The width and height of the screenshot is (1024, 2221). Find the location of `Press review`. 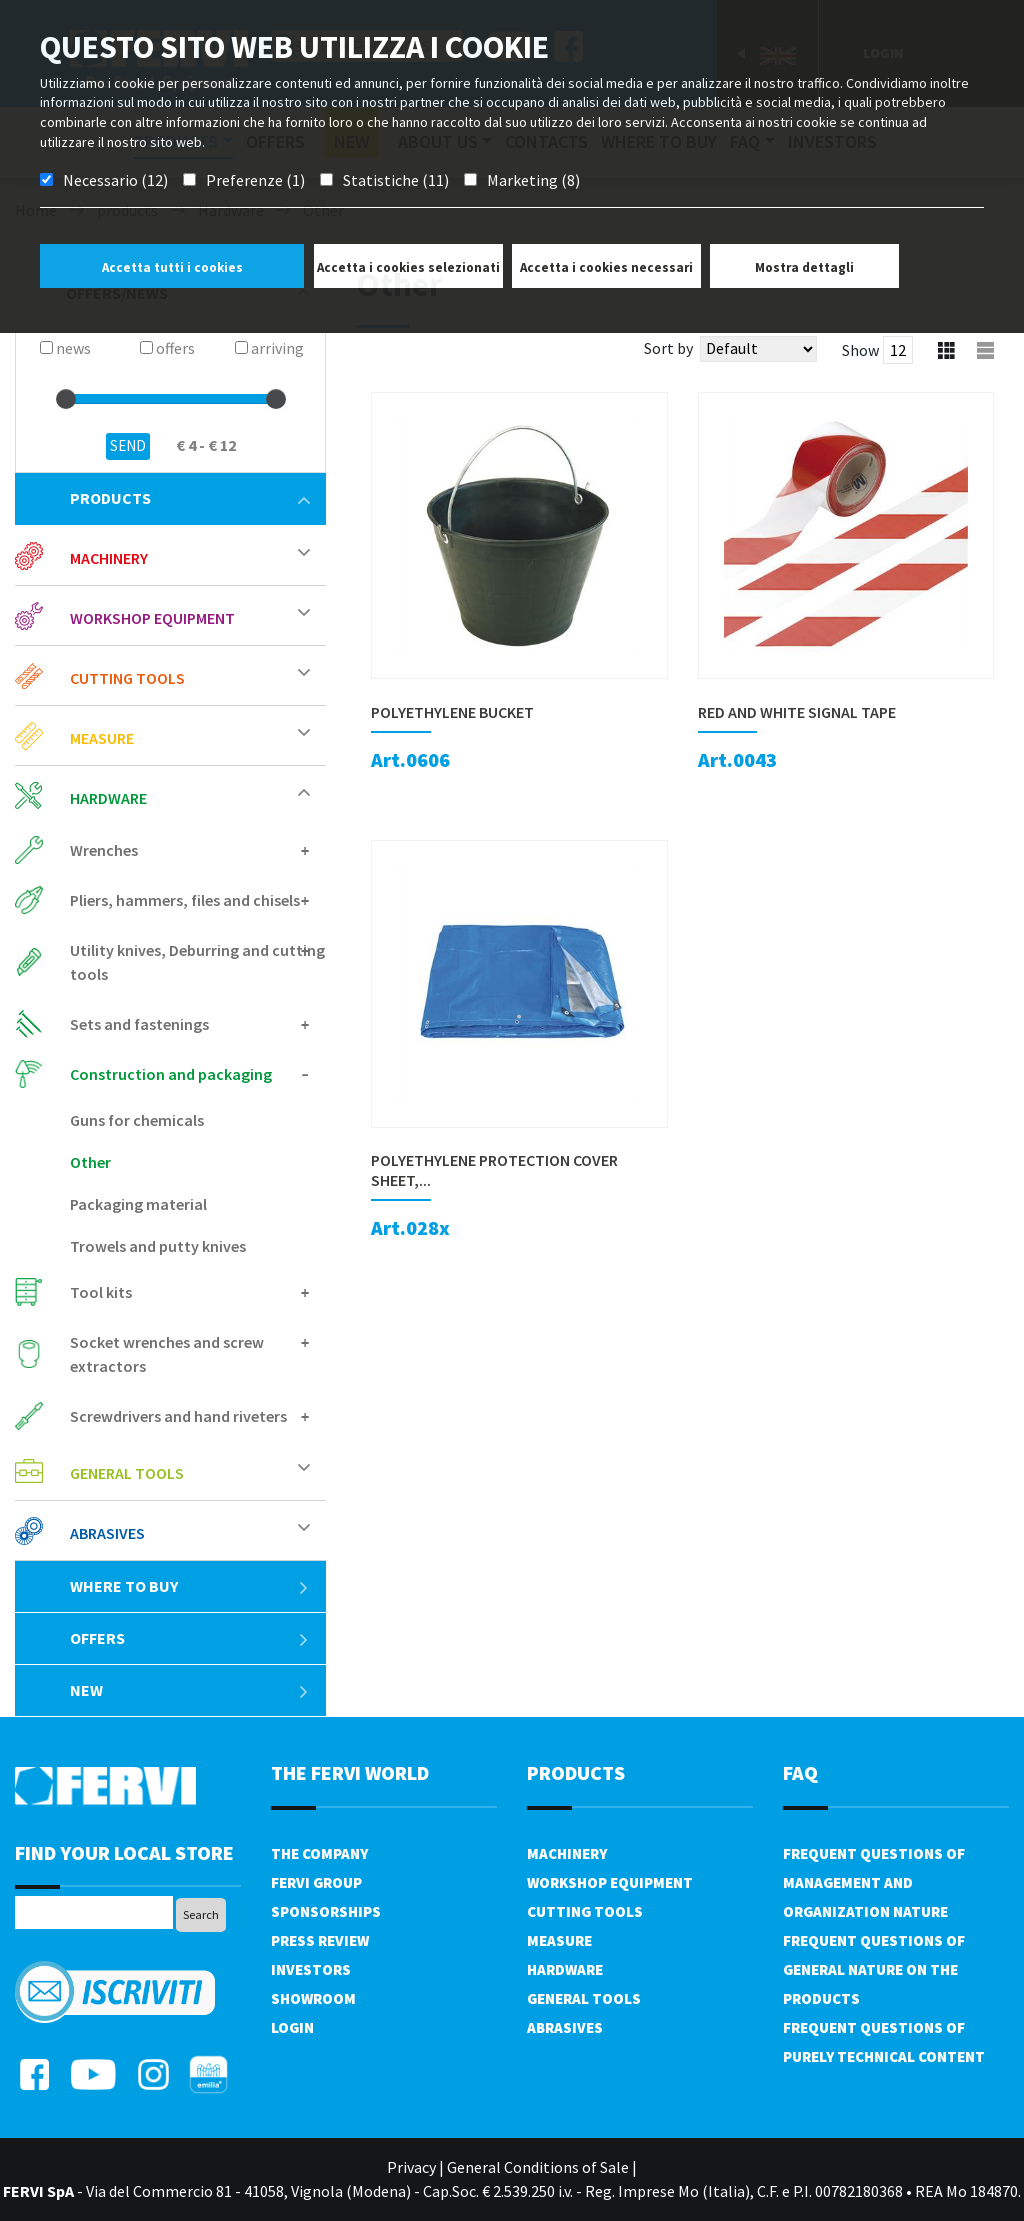

Press review is located at coordinates (320, 1940).